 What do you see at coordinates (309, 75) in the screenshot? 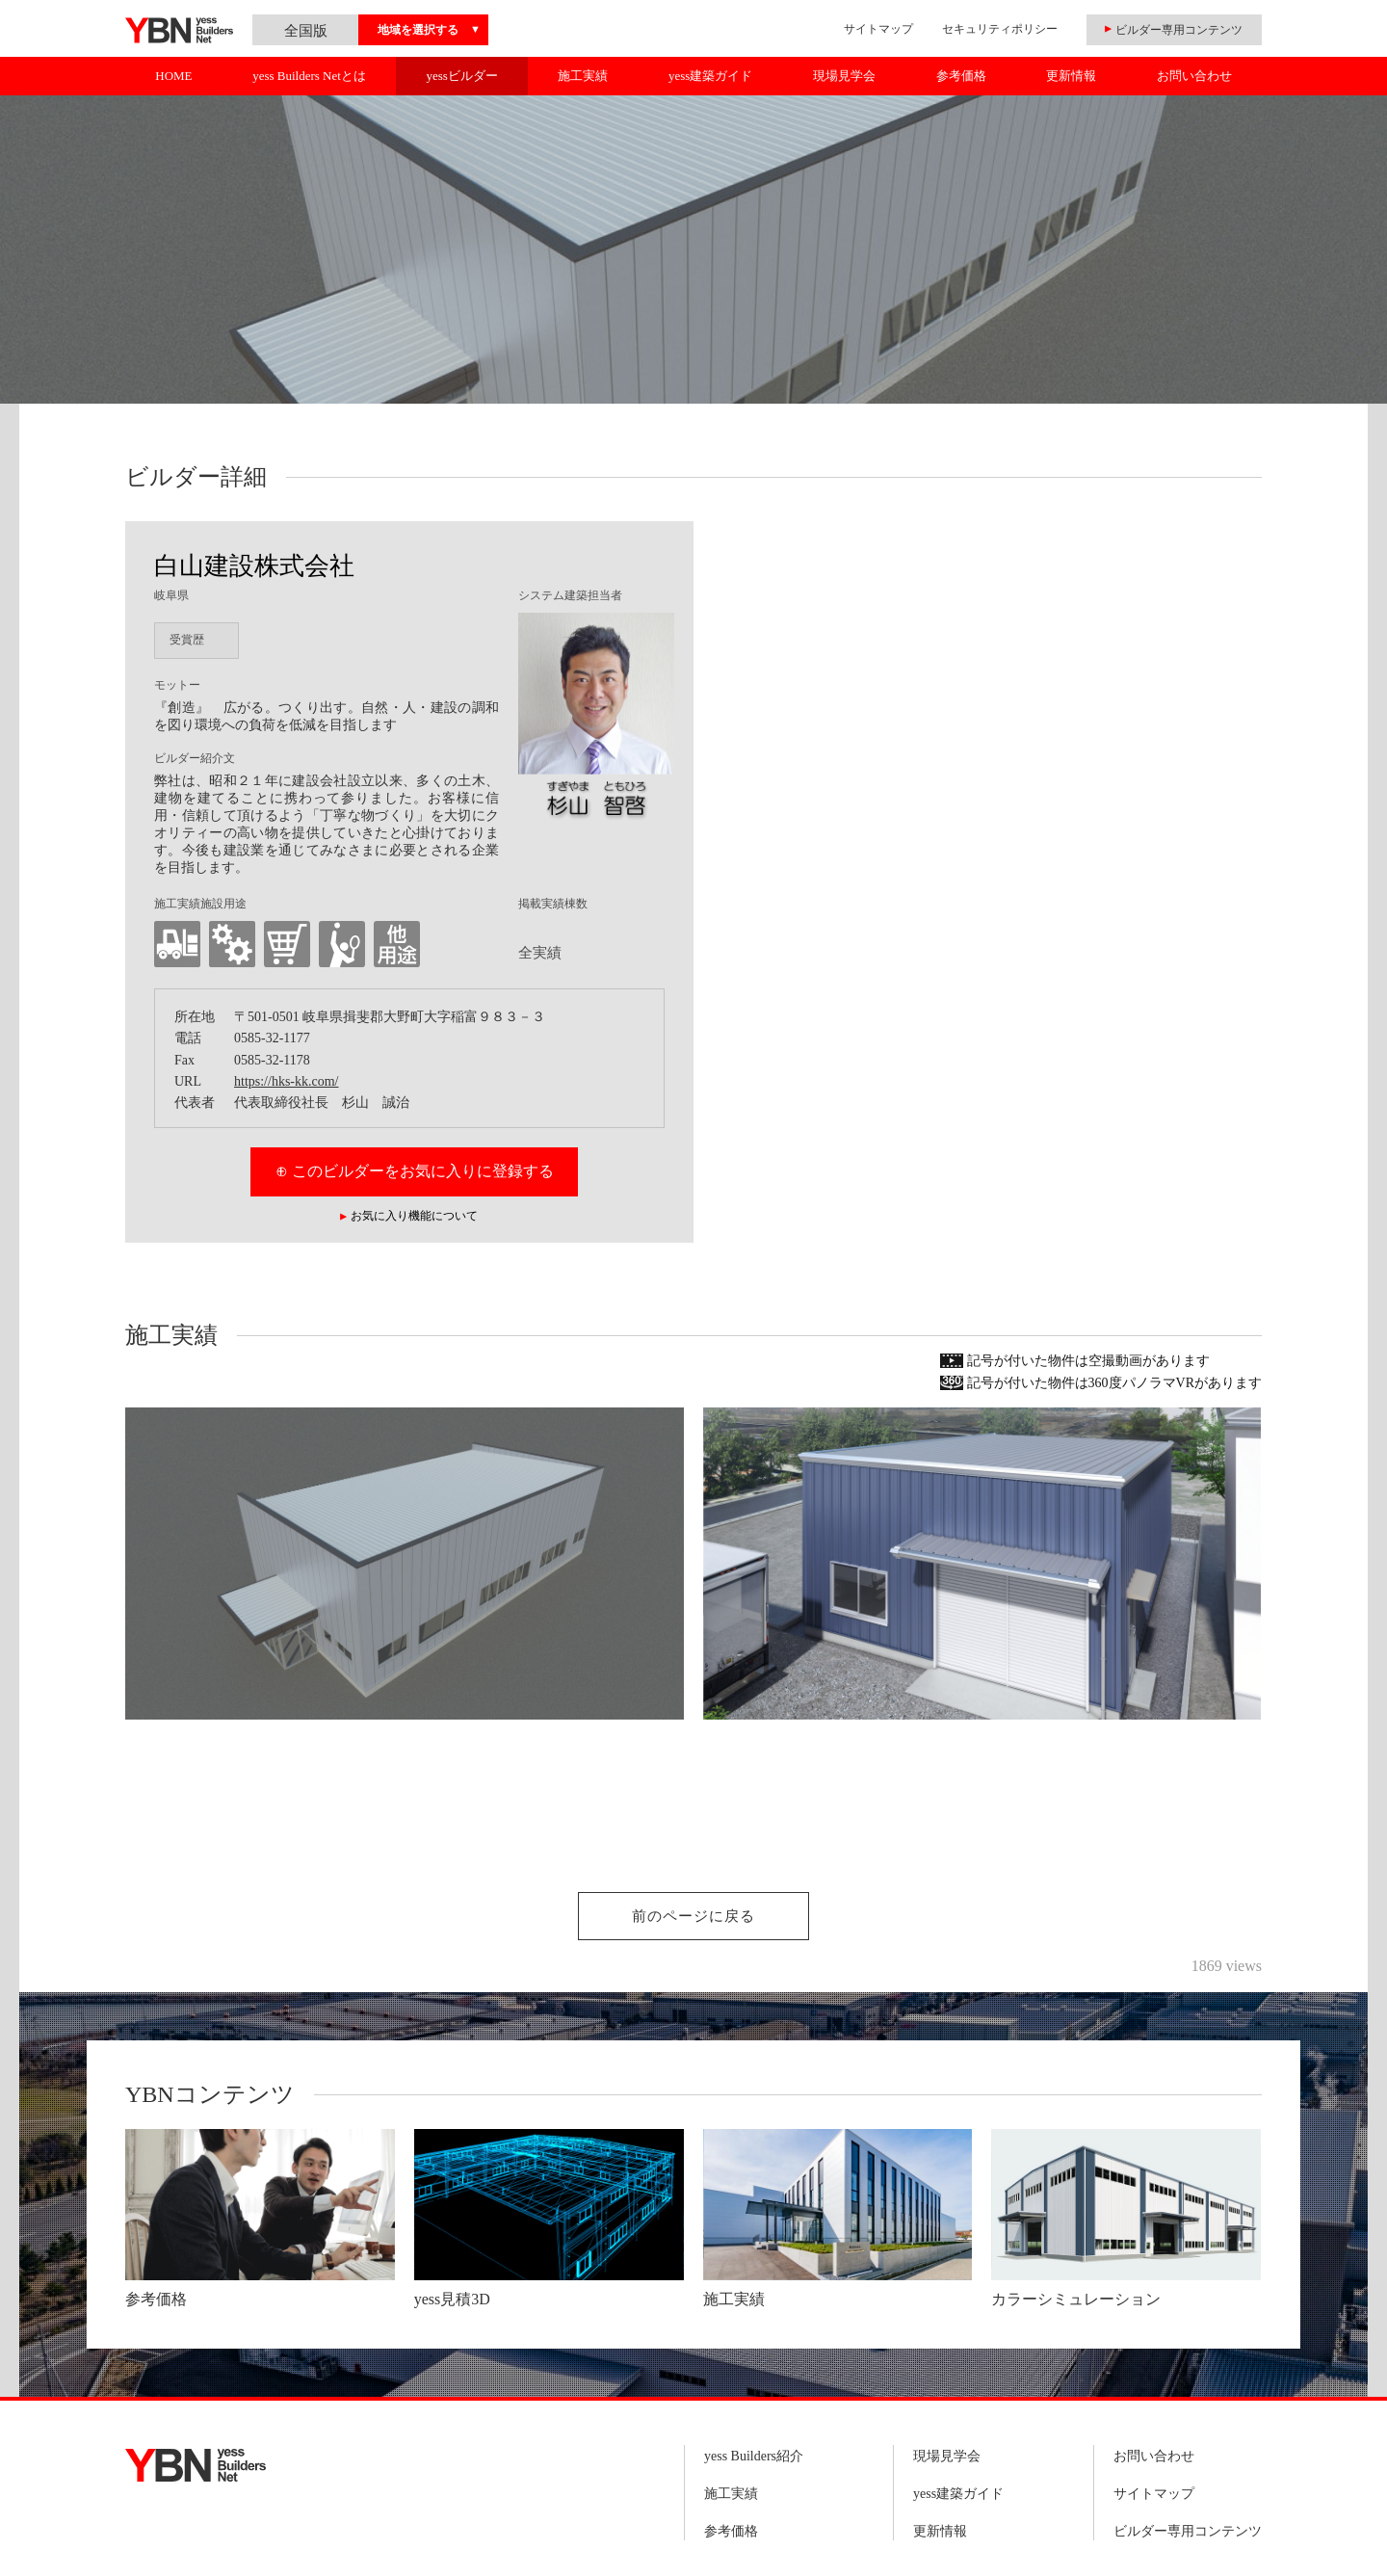
I see `yess Builders Netとは` at bounding box center [309, 75].